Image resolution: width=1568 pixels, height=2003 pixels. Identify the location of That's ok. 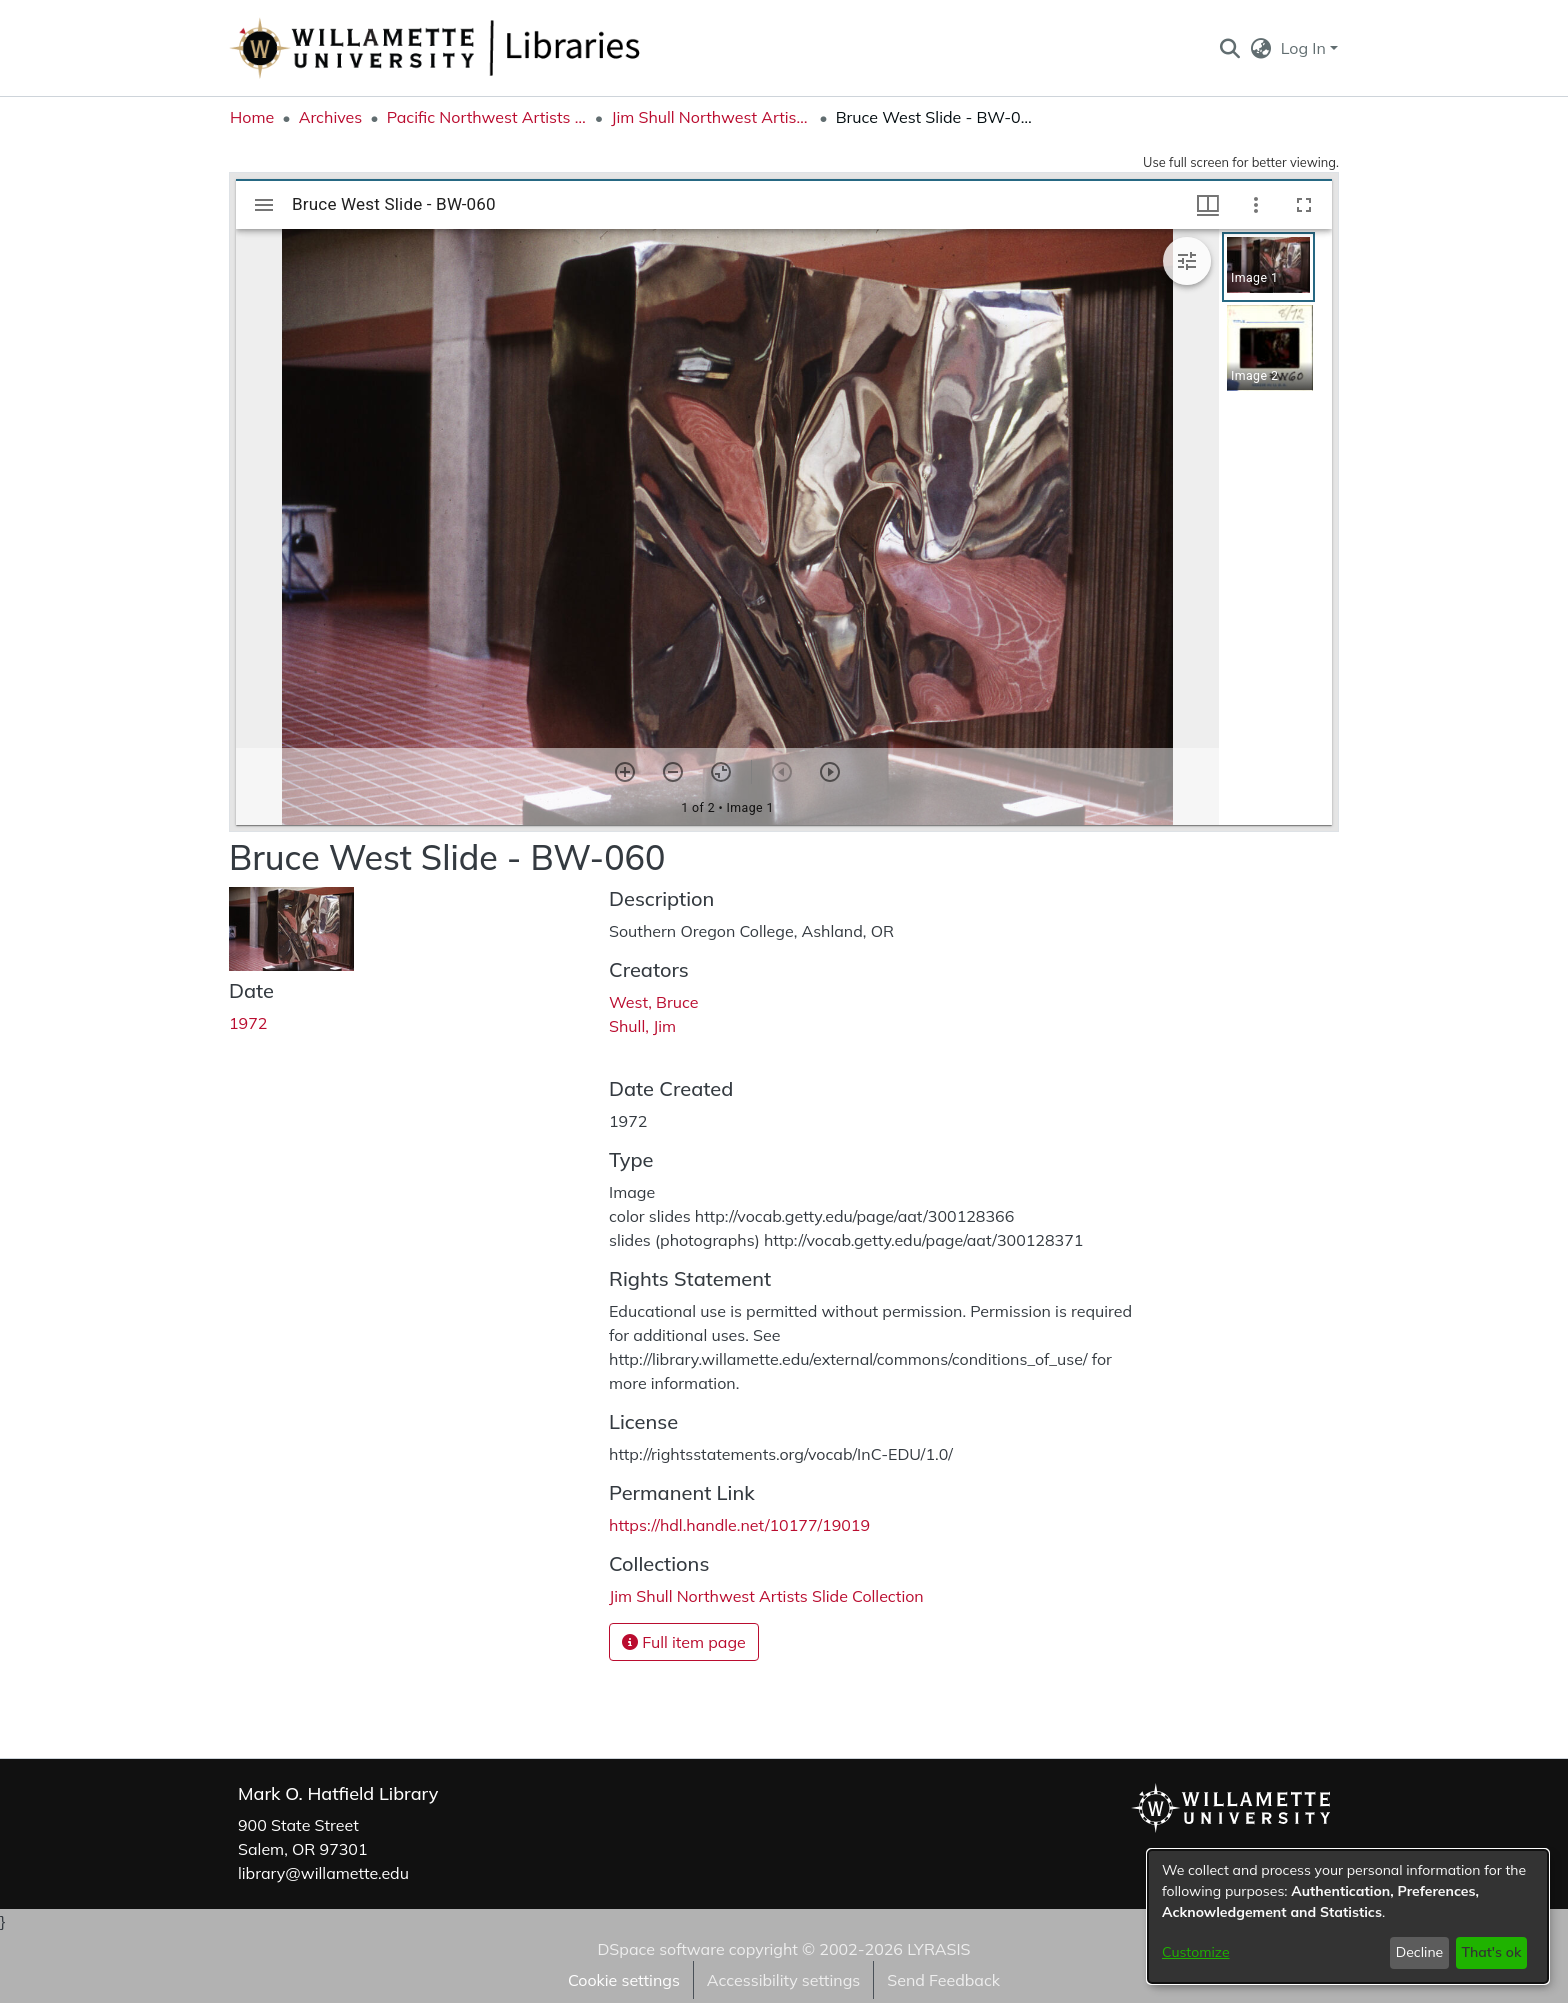
(1491, 1952).